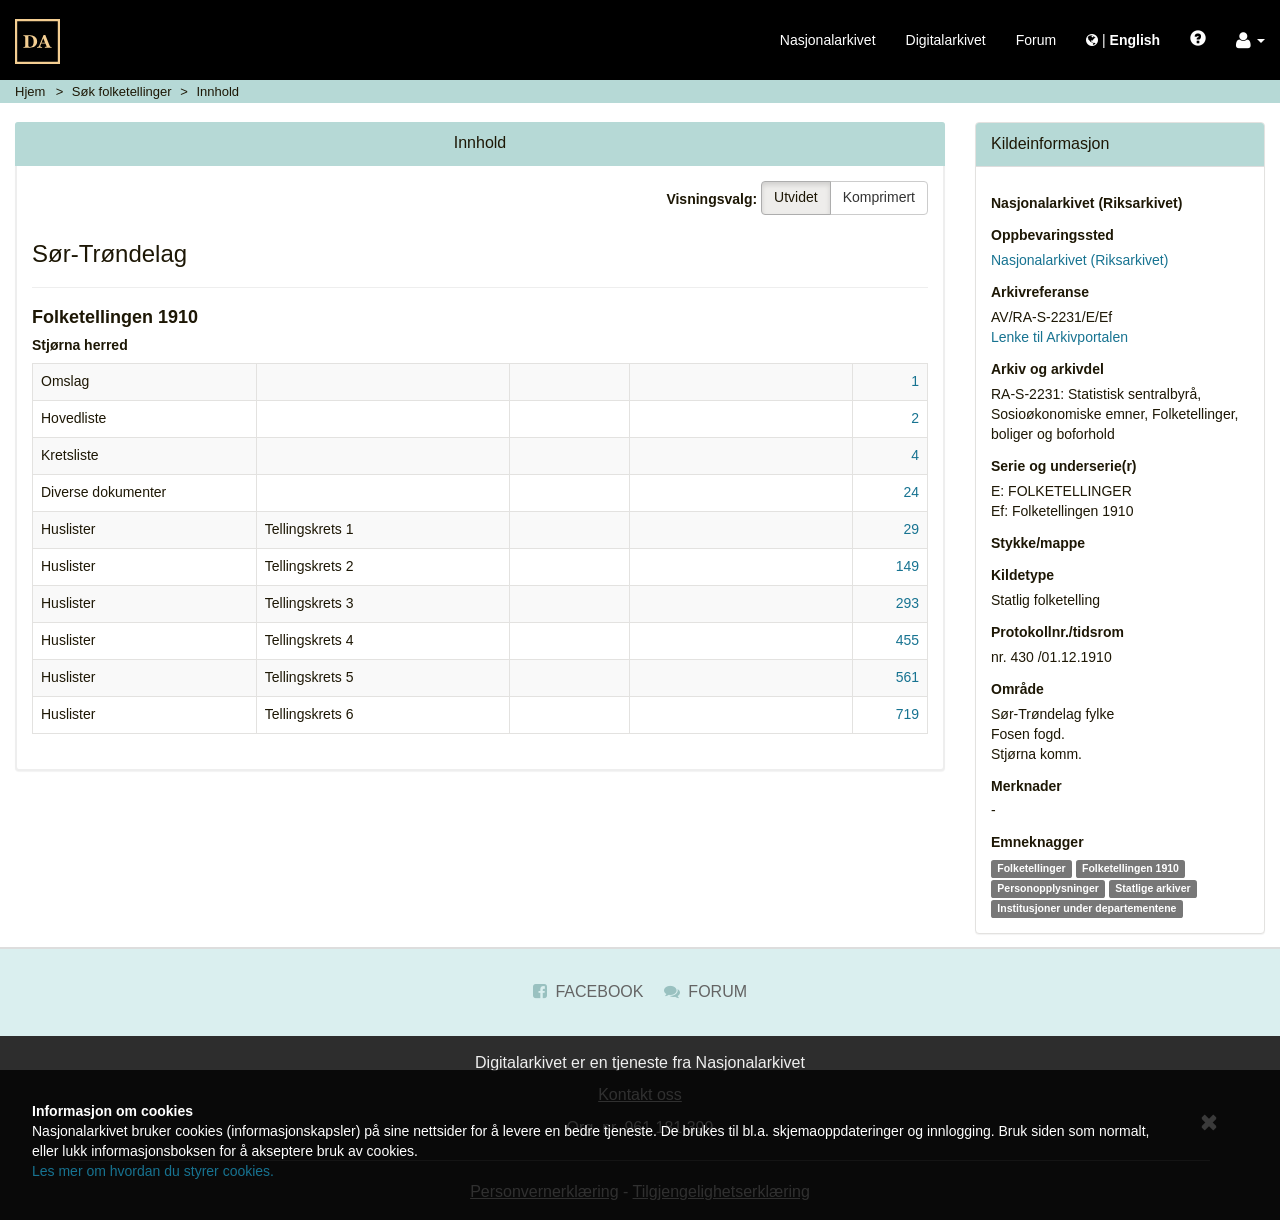 The image size is (1280, 1220). What do you see at coordinates (946, 40) in the screenshot?
I see `Digitalarkivet` at bounding box center [946, 40].